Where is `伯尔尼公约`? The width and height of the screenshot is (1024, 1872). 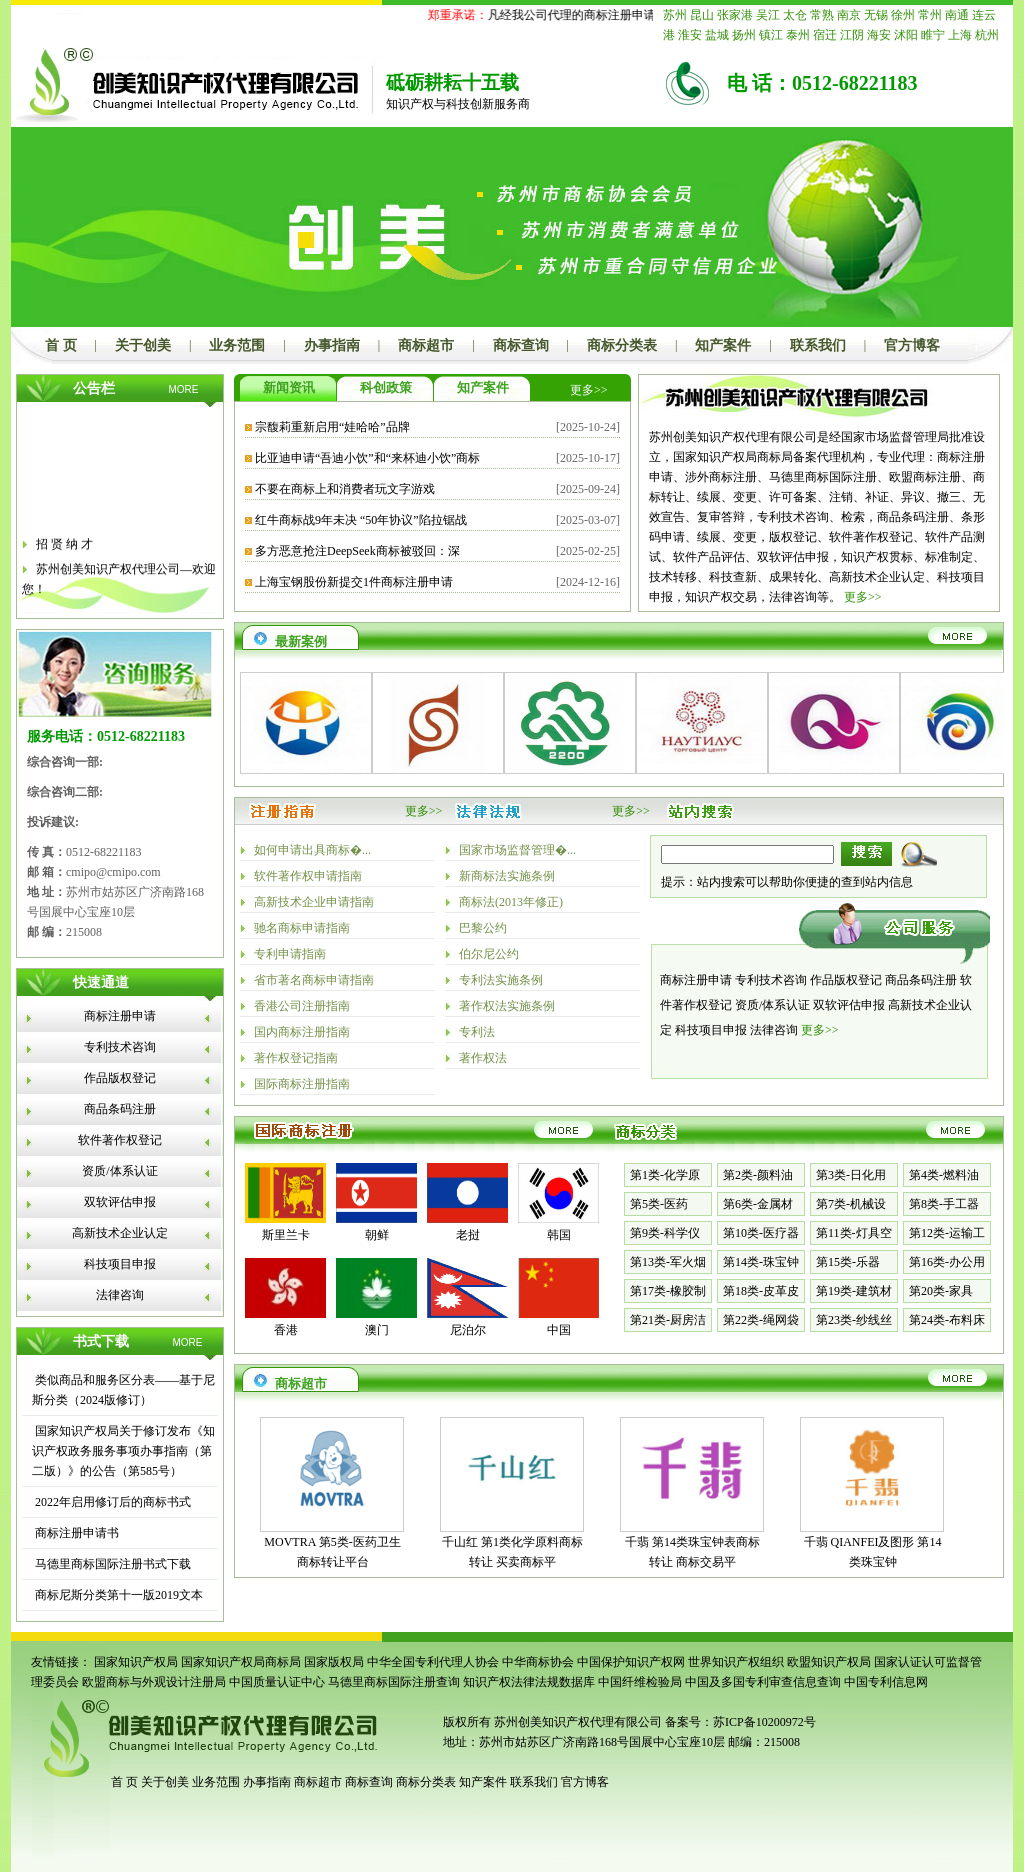
伯尔尼公约 is located at coordinates (489, 954).